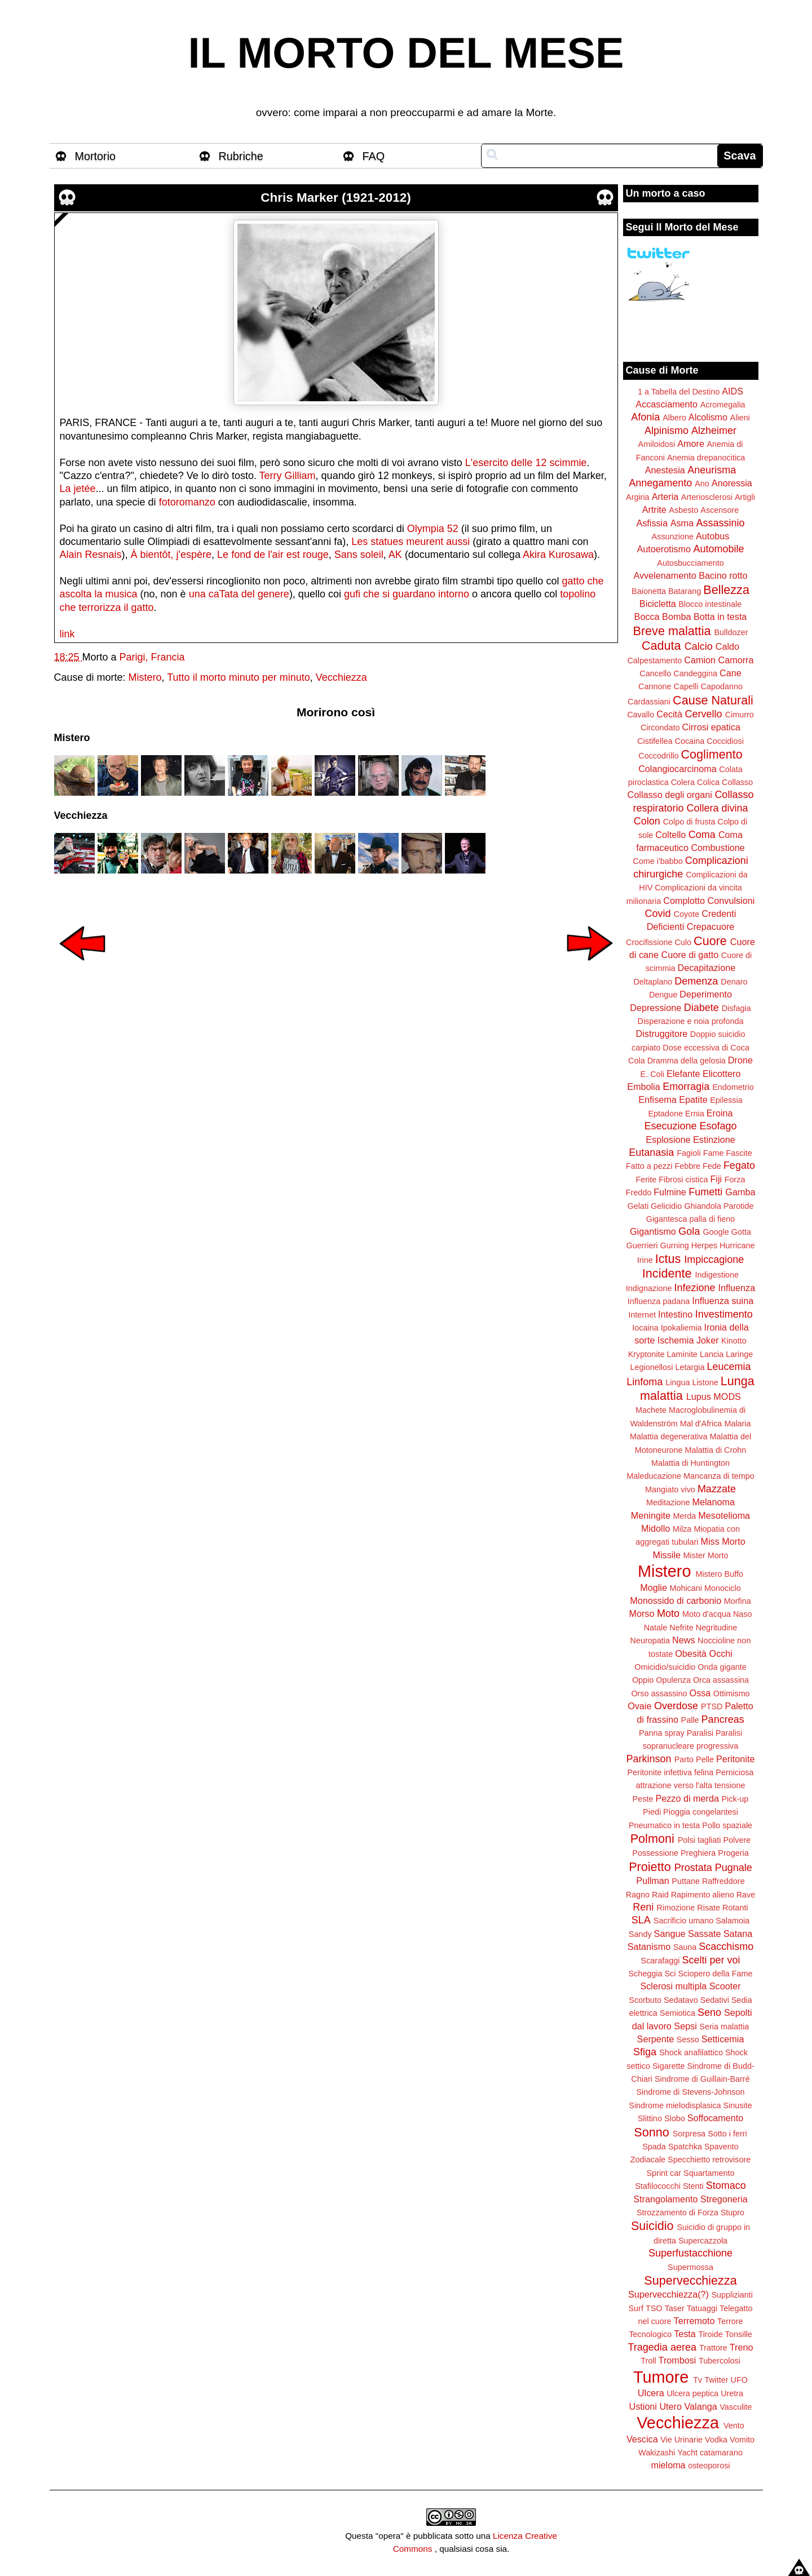 This screenshot has width=812, height=2576. What do you see at coordinates (734, 981) in the screenshot?
I see `Denaro` at bounding box center [734, 981].